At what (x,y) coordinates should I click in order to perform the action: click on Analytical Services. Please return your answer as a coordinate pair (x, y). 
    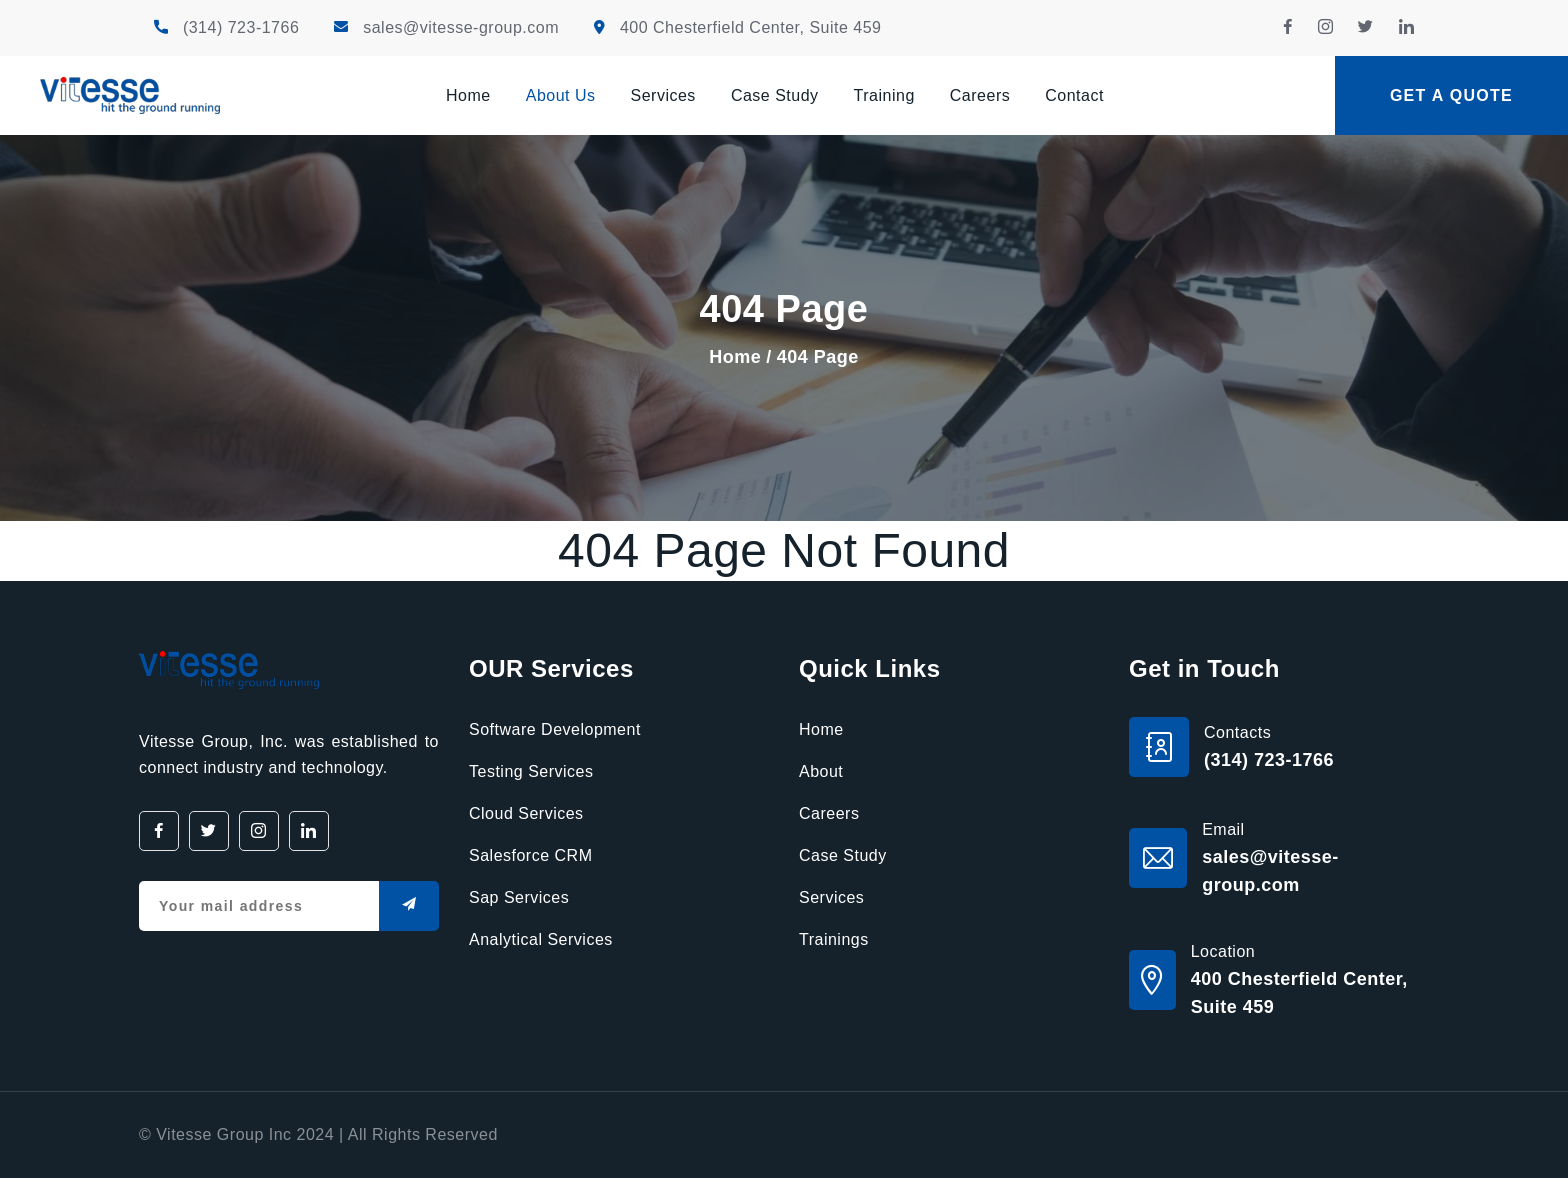
    Looking at the image, I should click on (541, 939).